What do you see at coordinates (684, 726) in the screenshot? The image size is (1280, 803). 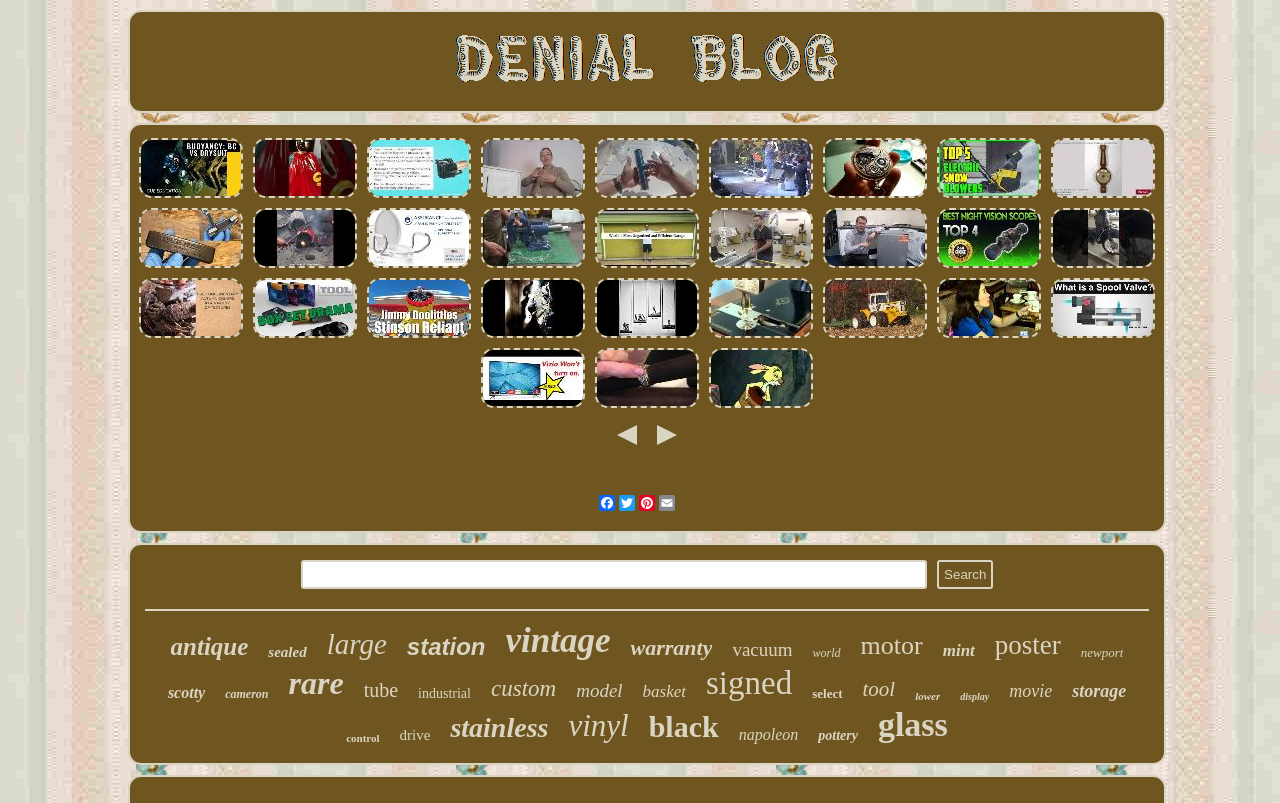 I see `black` at bounding box center [684, 726].